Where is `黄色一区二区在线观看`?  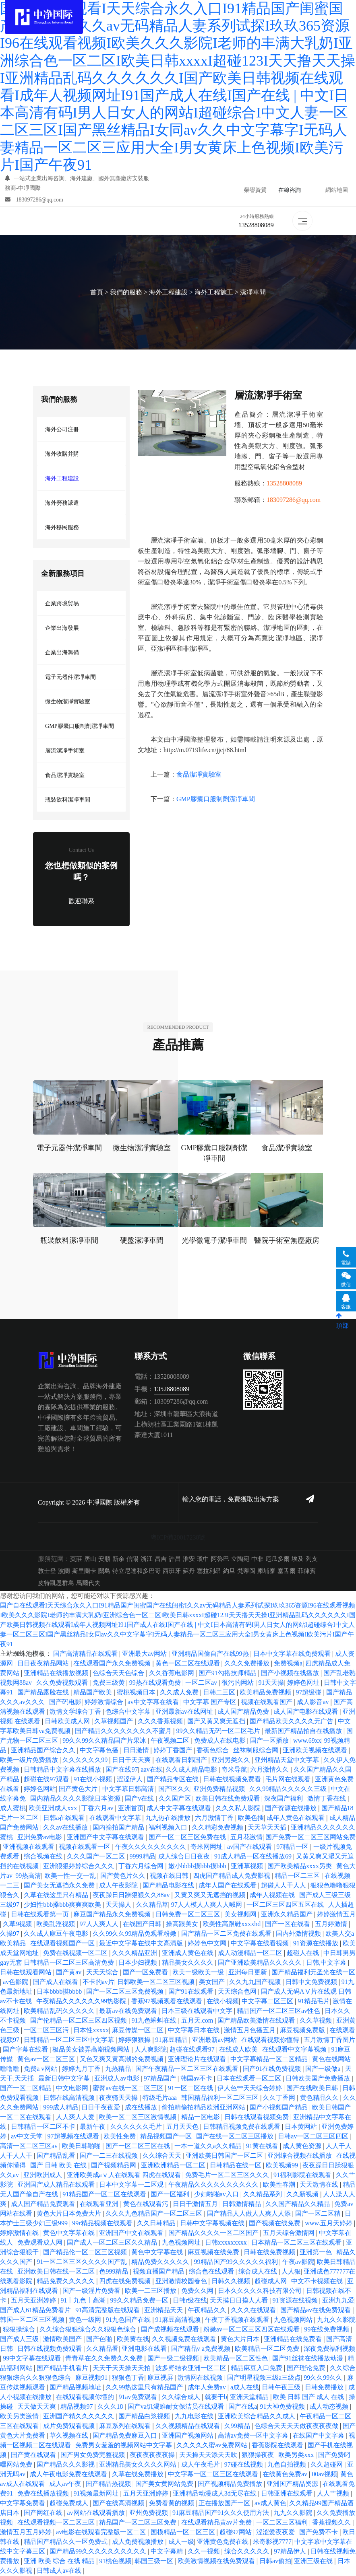 黄色一区二区在线观看 is located at coordinates (188, 1663).